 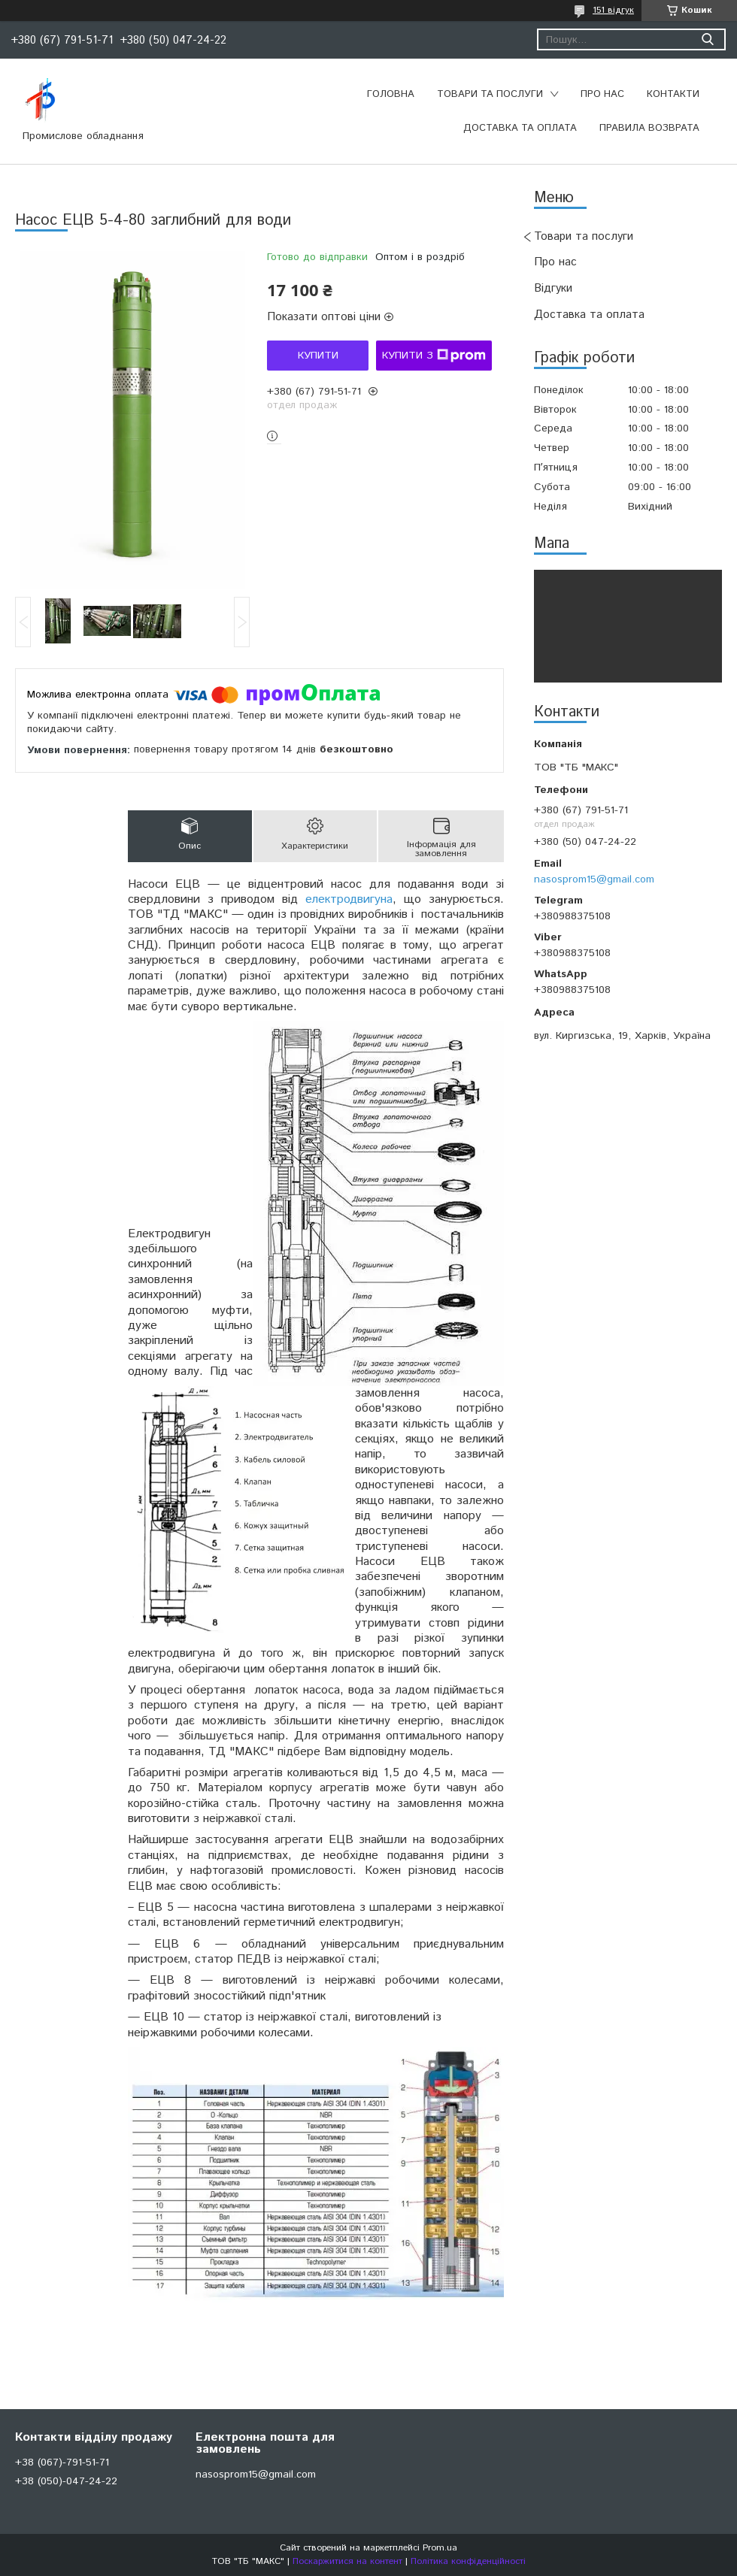 I want to click on Контакти, so click(x=673, y=94).